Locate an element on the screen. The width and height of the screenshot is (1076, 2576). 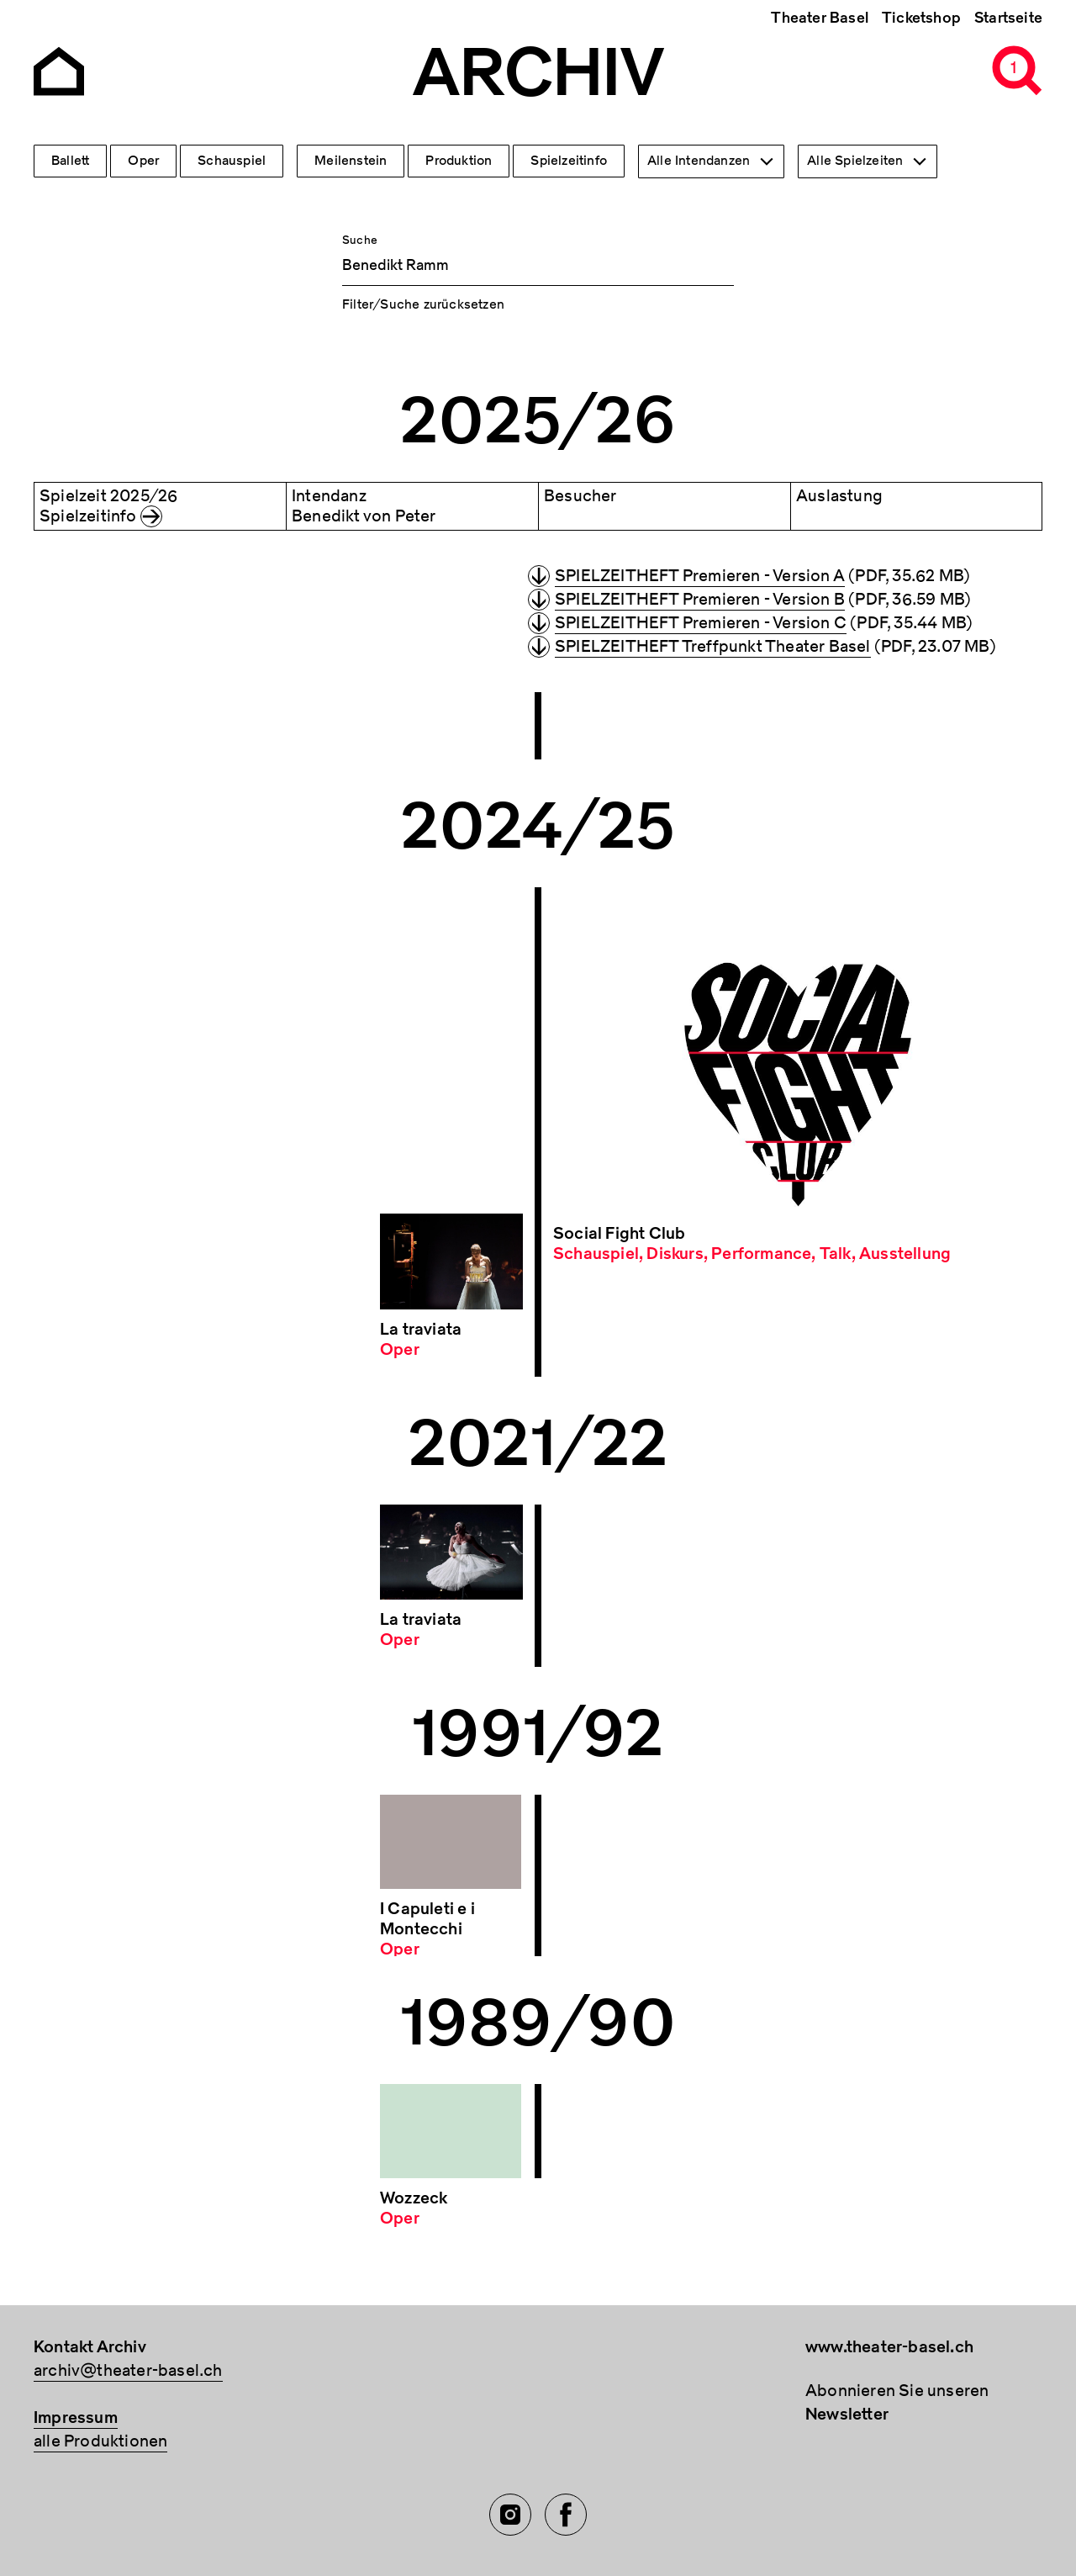
[Go to the Archiv Theater Basel homepage] is located at coordinates (59, 69).